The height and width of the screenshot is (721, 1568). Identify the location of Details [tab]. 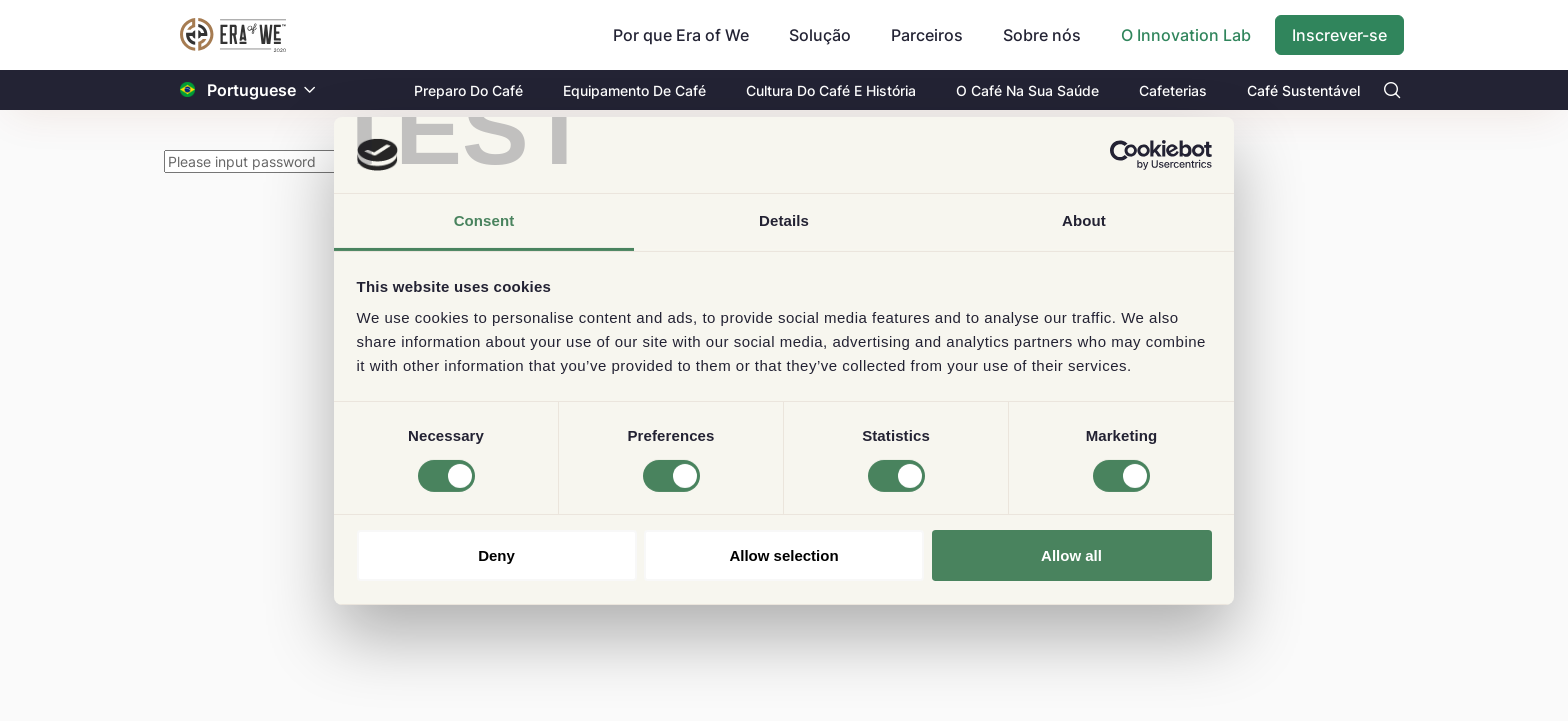
(784, 220).